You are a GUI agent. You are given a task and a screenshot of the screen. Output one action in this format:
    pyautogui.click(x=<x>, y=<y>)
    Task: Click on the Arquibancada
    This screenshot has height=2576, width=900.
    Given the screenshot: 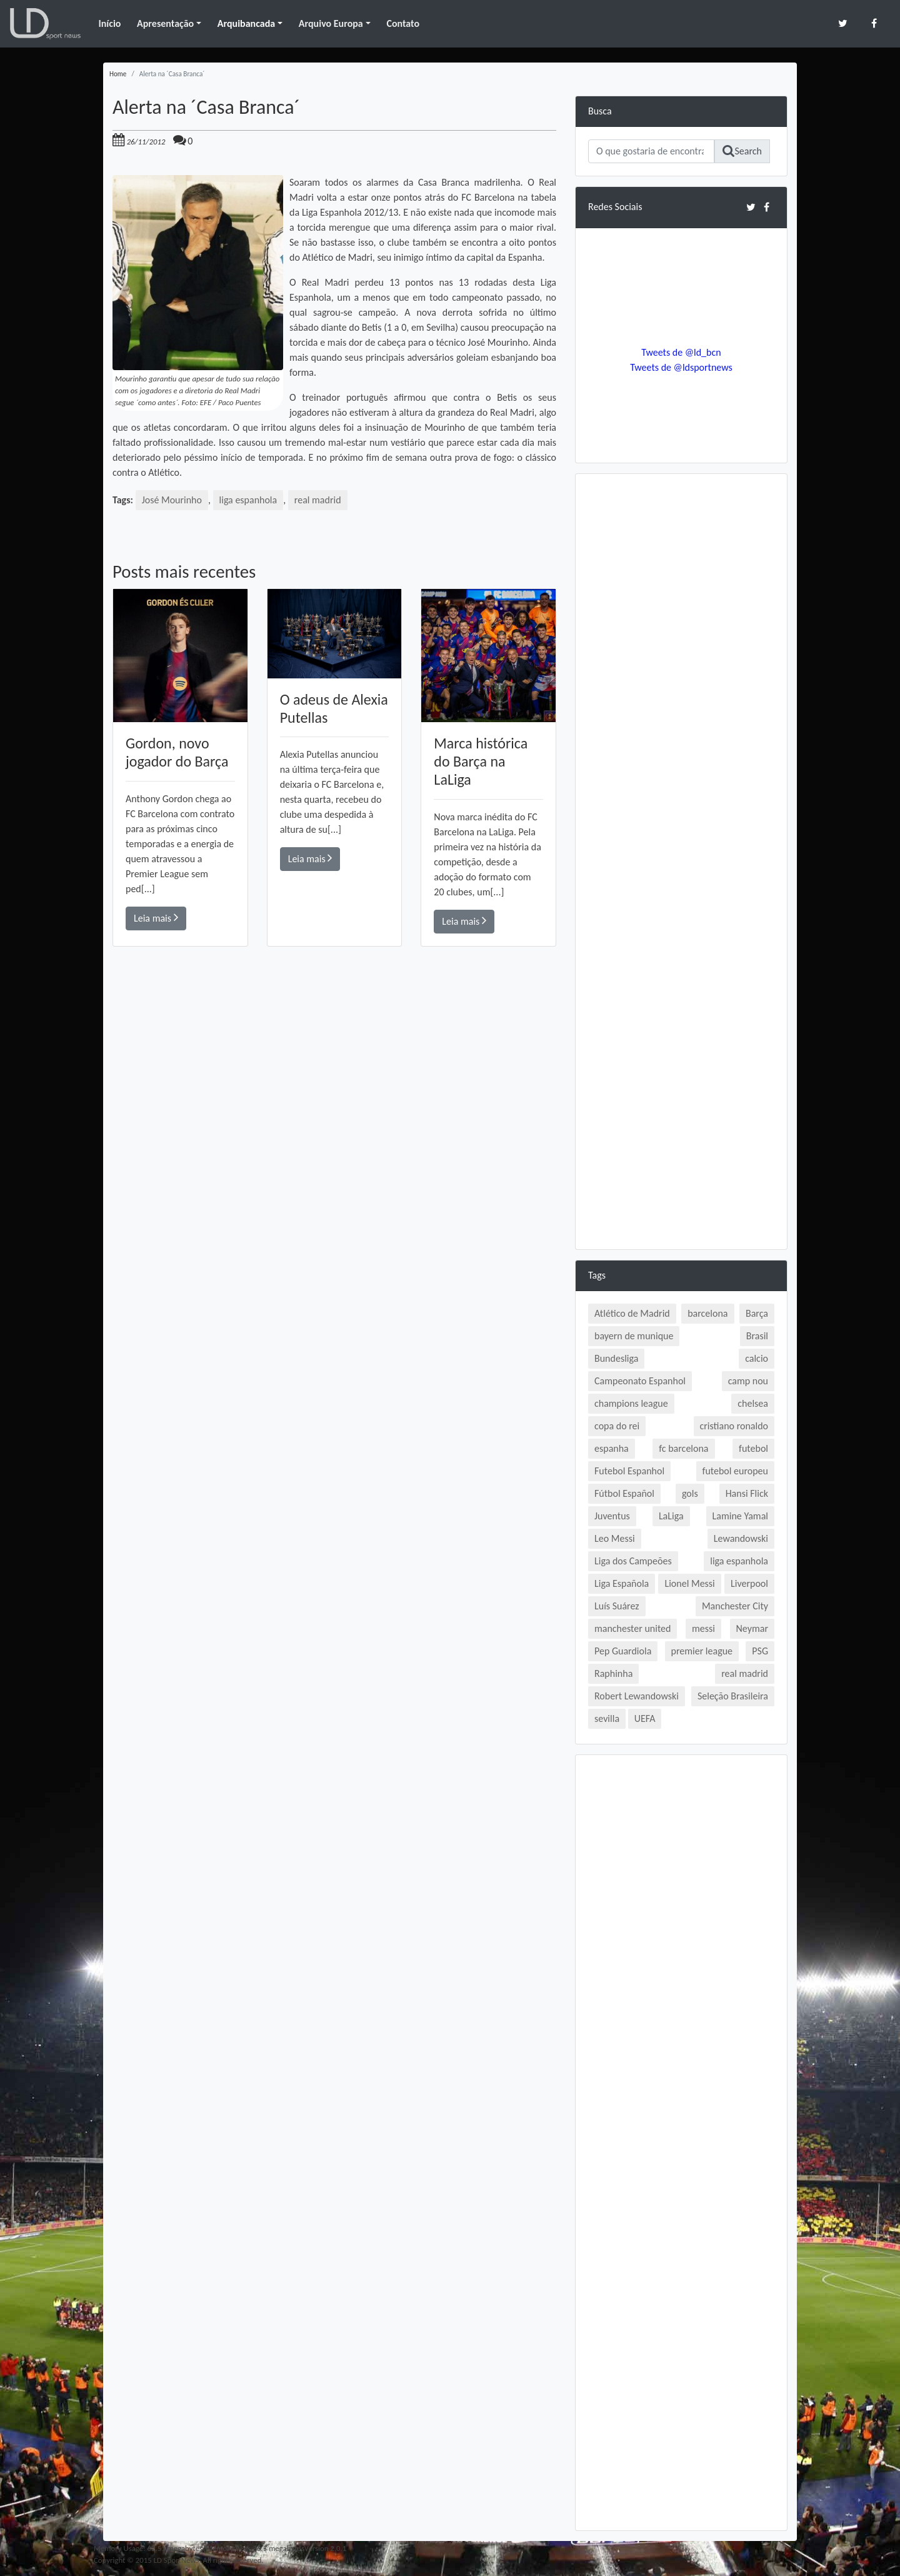 What is the action you would take?
    pyautogui.click(x=246, y=23)
    